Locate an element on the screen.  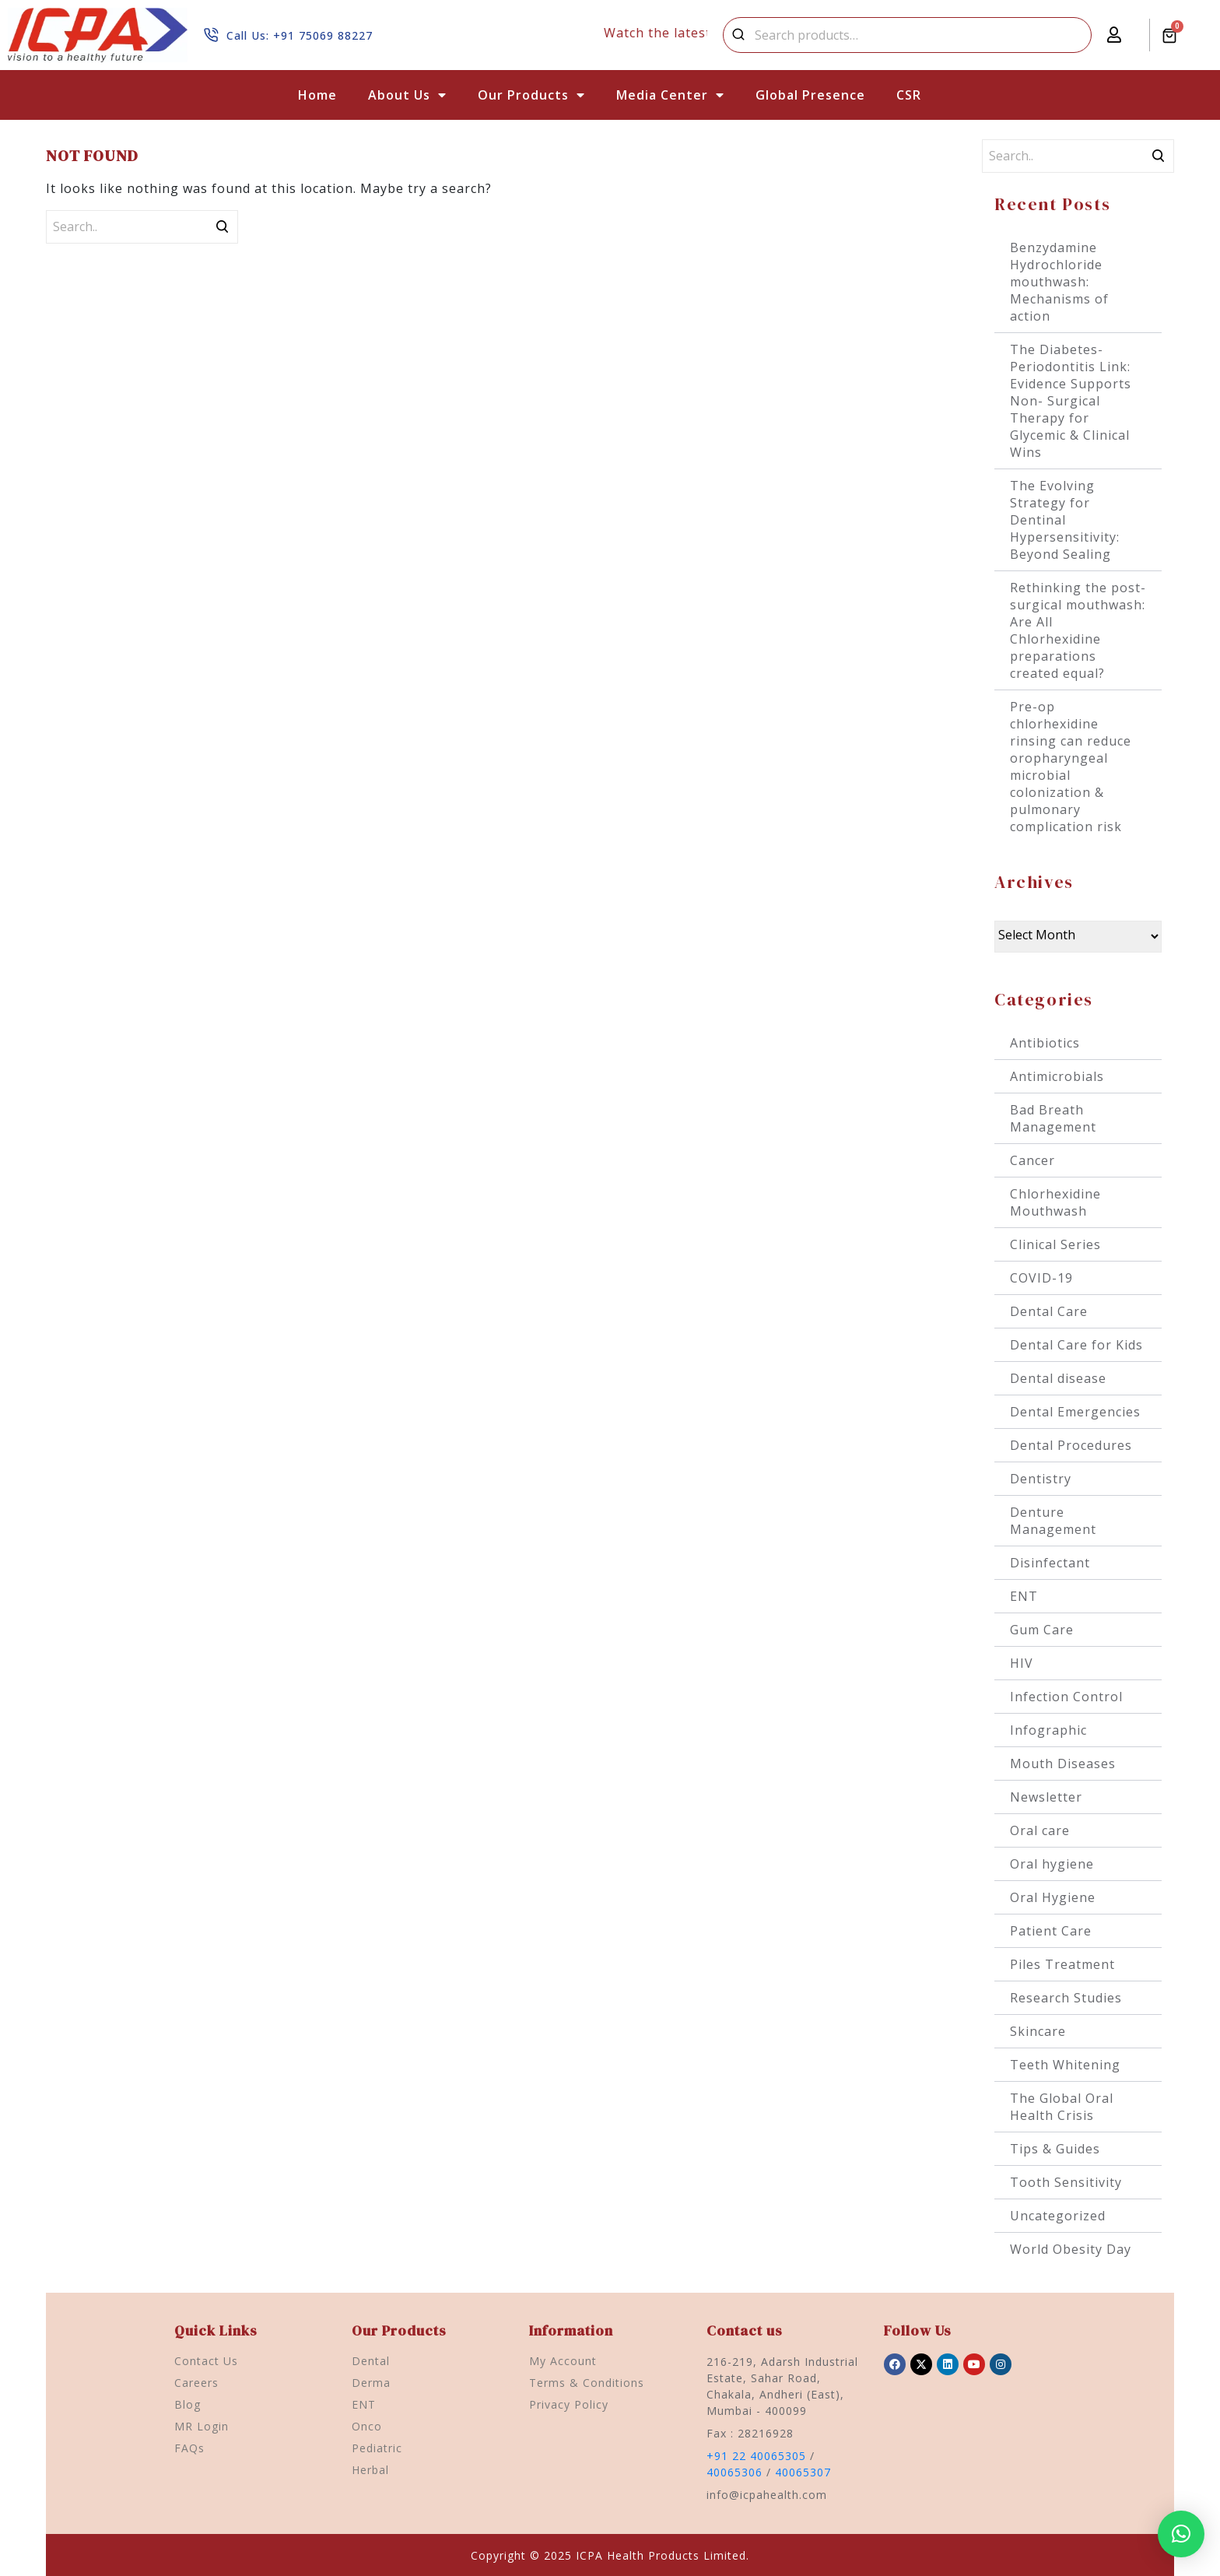
Onco is located at coordinates (367, 2426).